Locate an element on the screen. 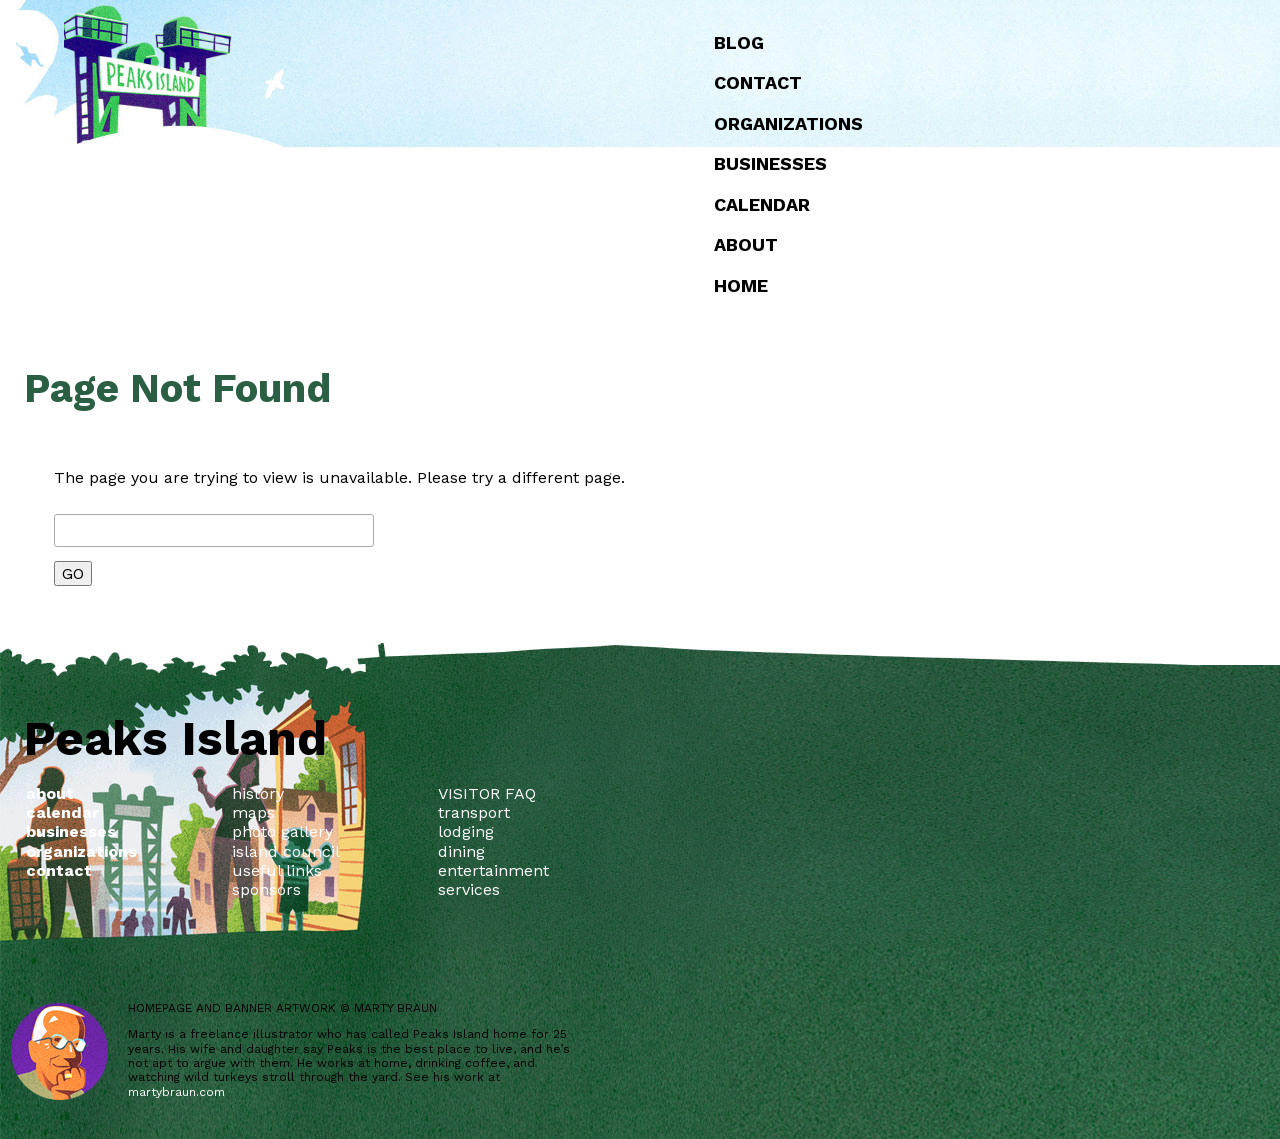 This screenshot has width=1280, height=1139. Organizations is located at coordinates (788, 123).